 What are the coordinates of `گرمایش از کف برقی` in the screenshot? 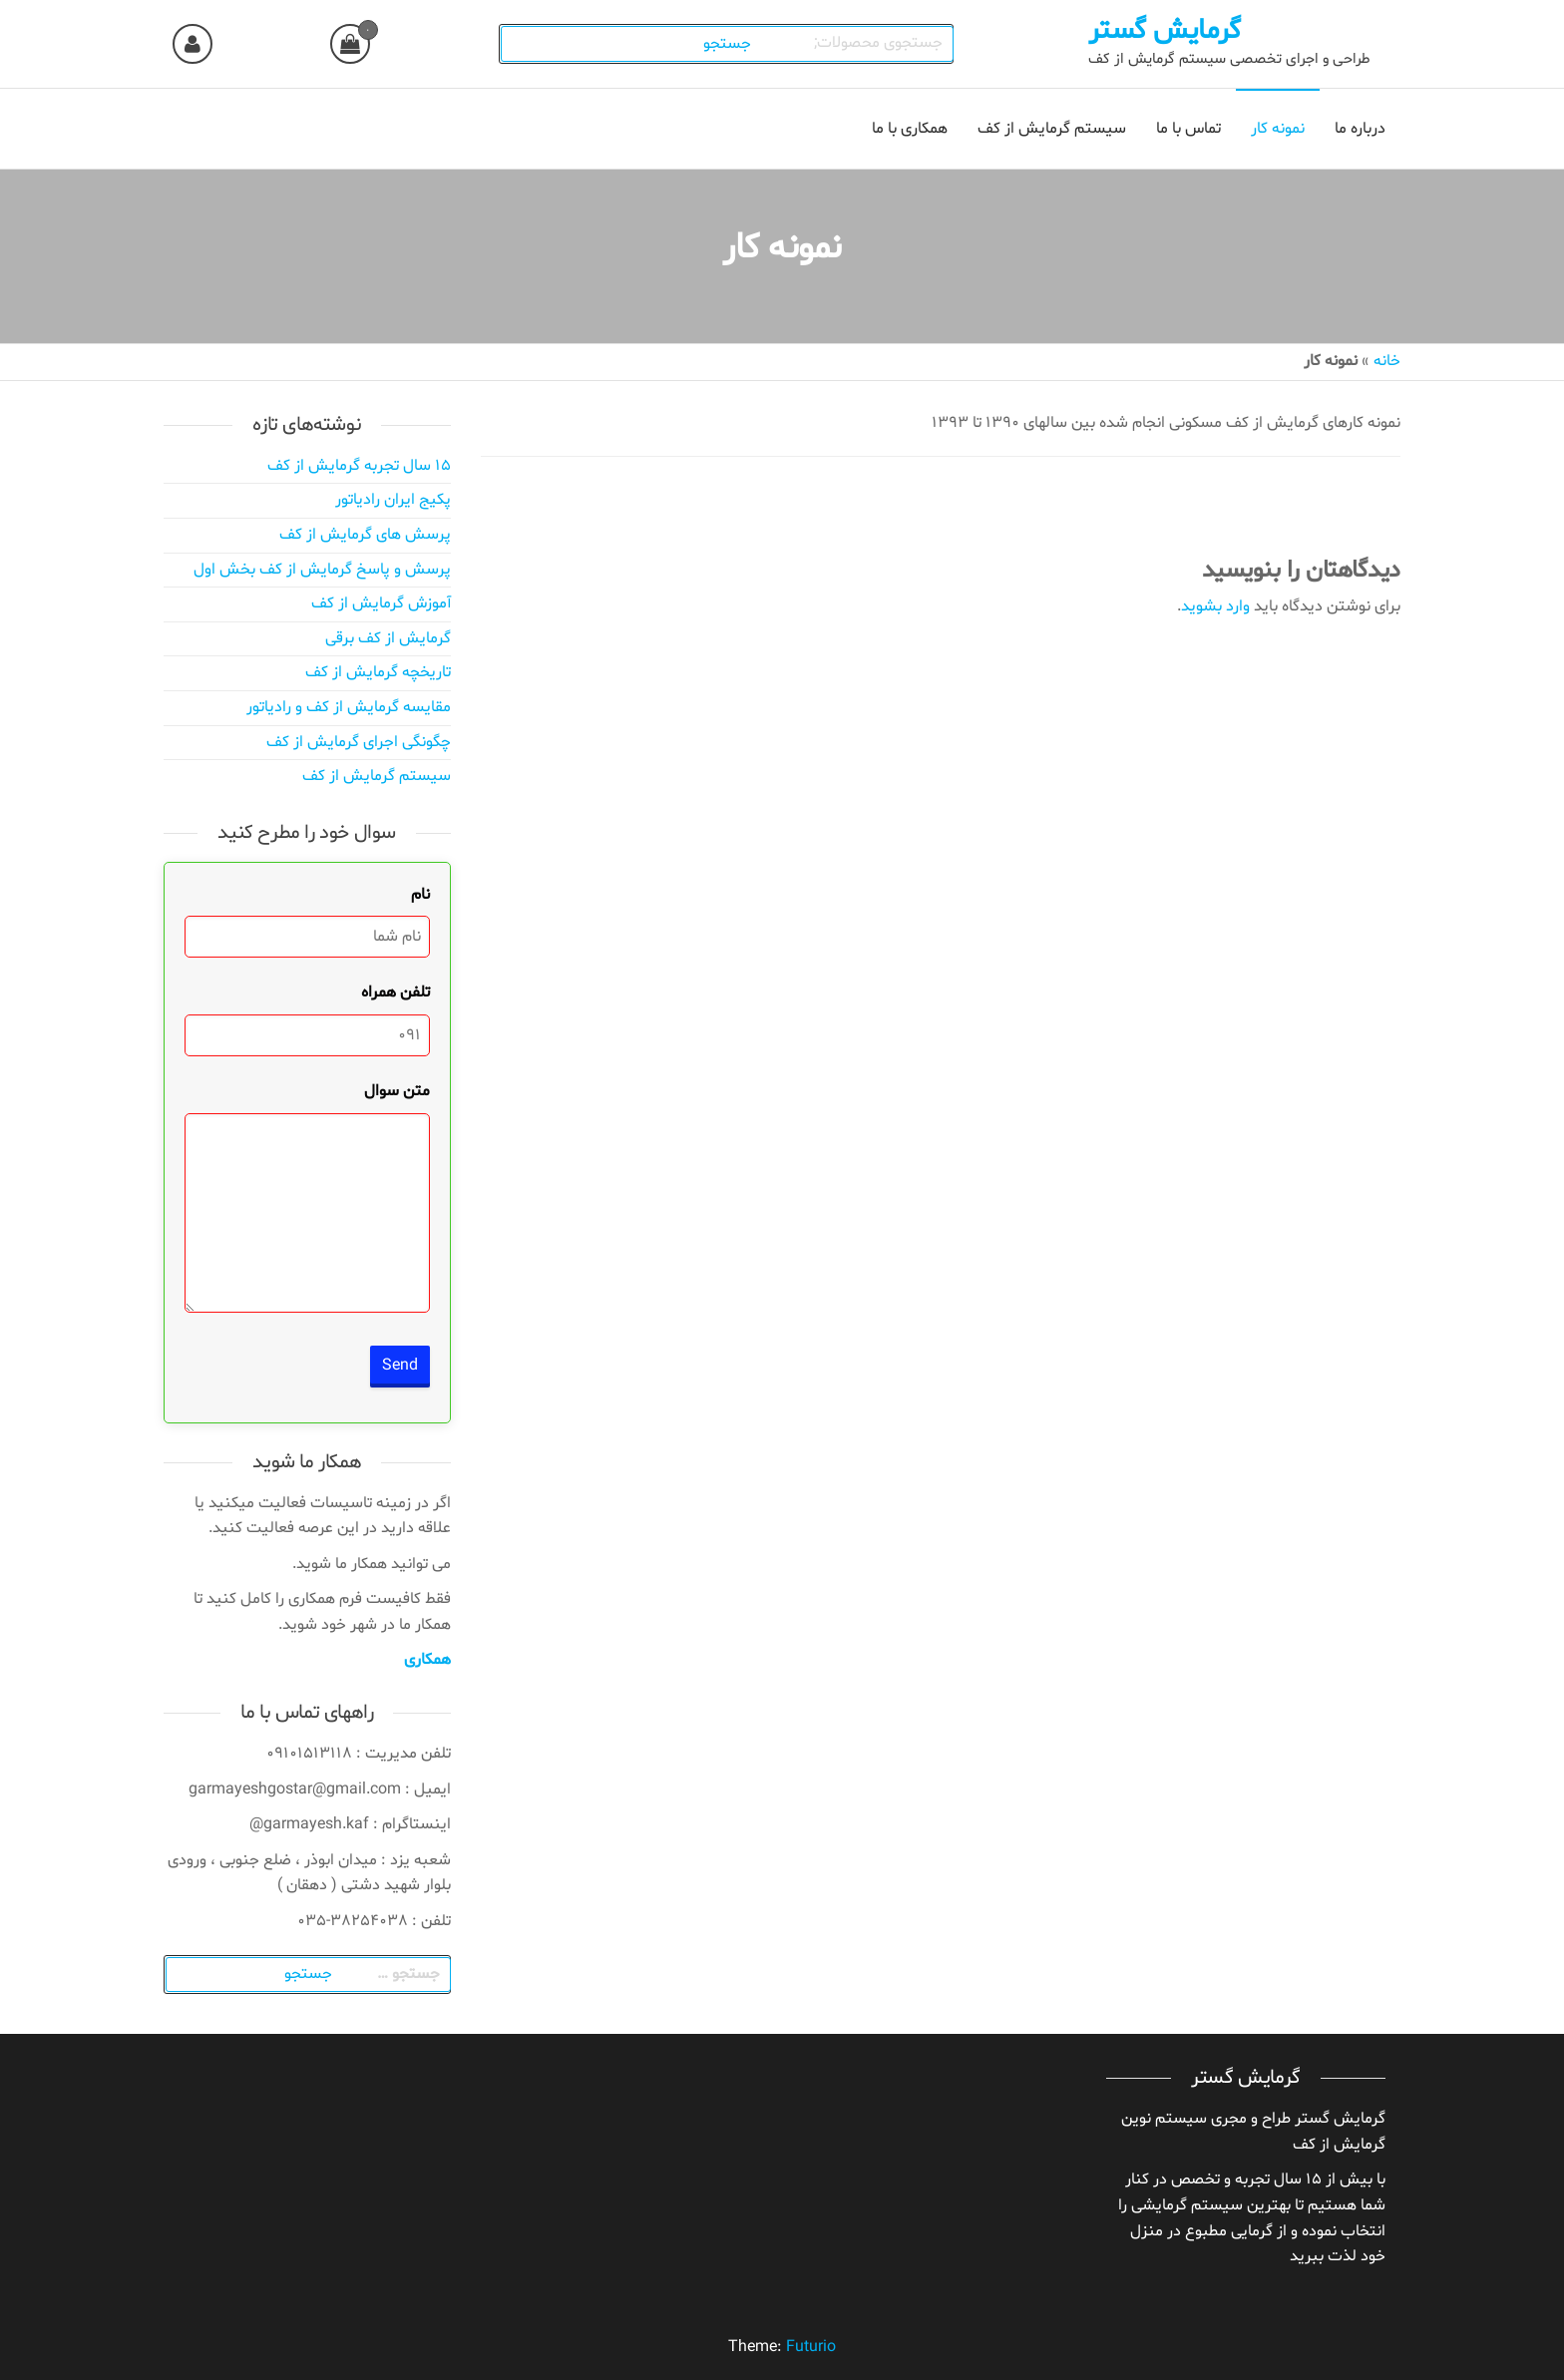 It's located at (388, 638).